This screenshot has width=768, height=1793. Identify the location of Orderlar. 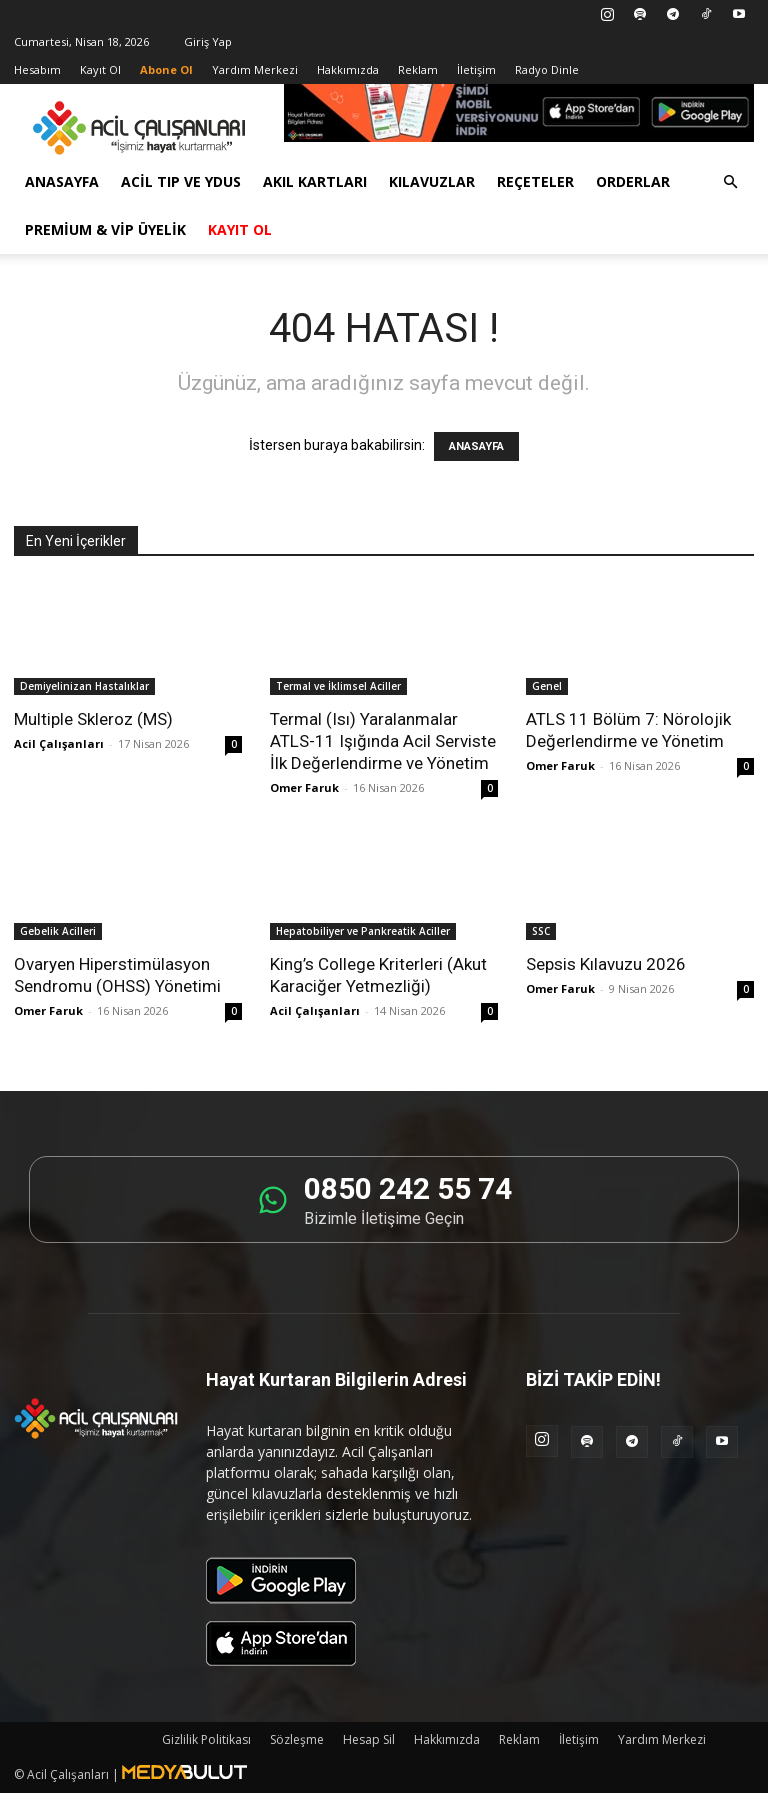
(633, 181).